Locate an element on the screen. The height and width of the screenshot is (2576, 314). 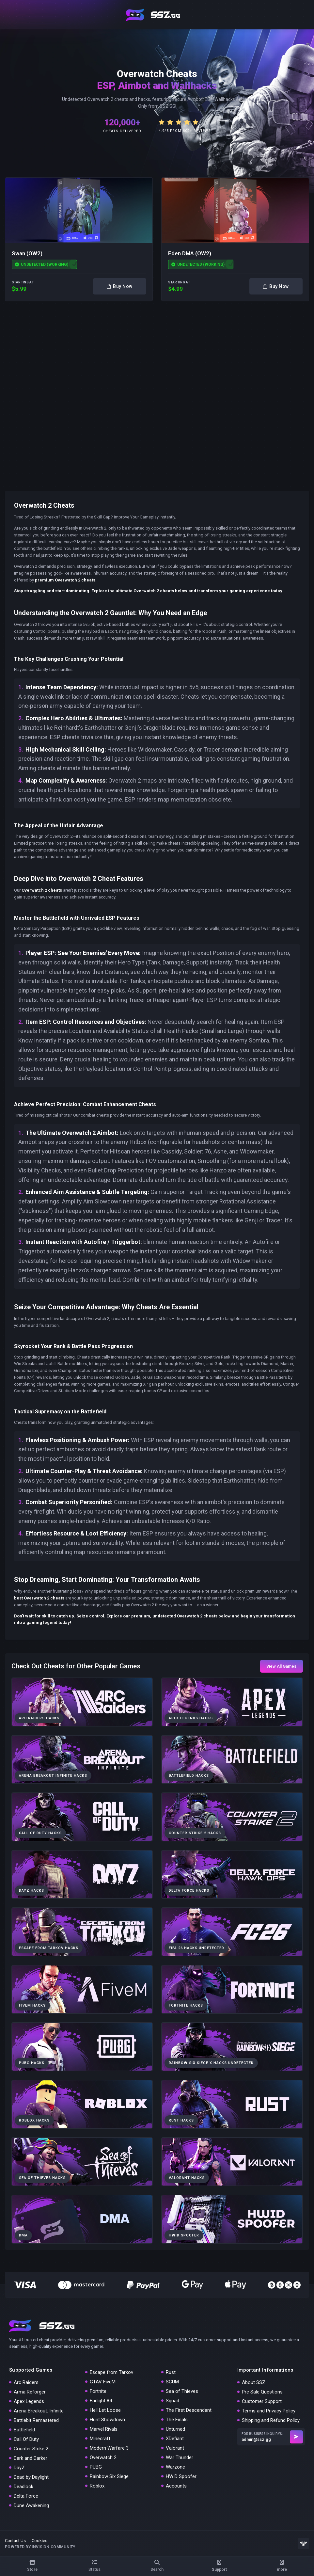
Powered by Invision Community is located at coordinates (40, 2547).